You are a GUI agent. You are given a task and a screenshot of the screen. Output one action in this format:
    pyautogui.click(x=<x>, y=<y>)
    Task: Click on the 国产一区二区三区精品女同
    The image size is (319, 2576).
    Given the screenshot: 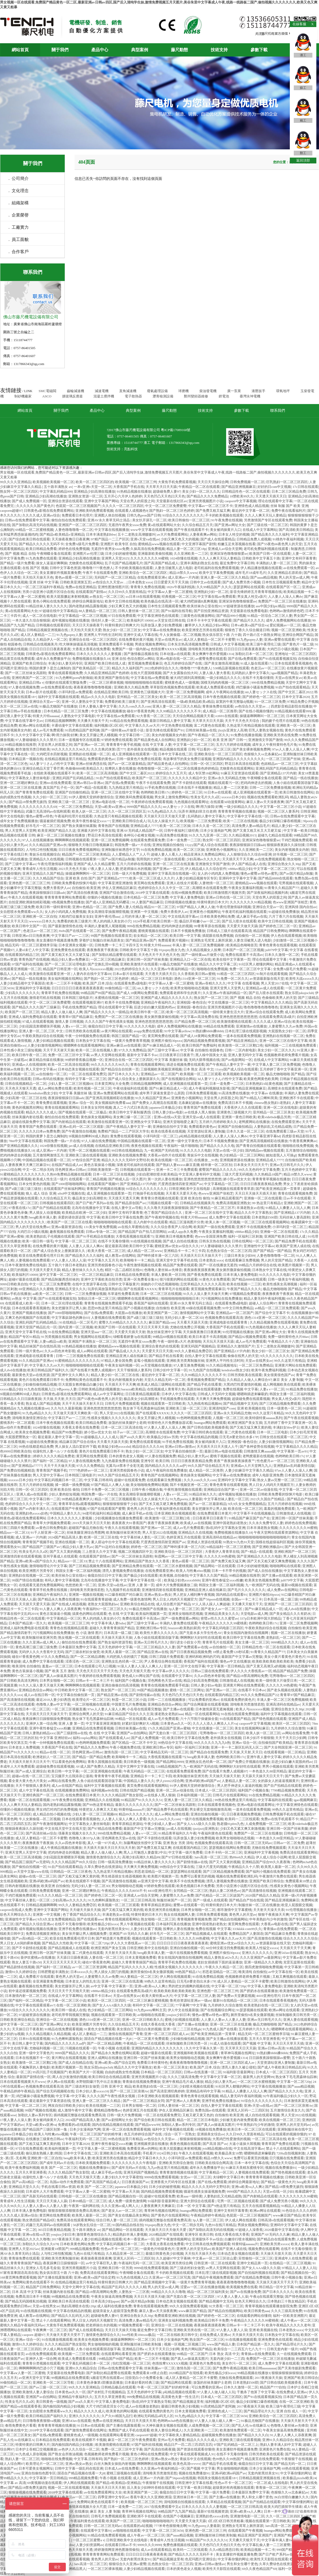 What is the action you would take?
    pyautogui.click(x=143, y=2101)
    